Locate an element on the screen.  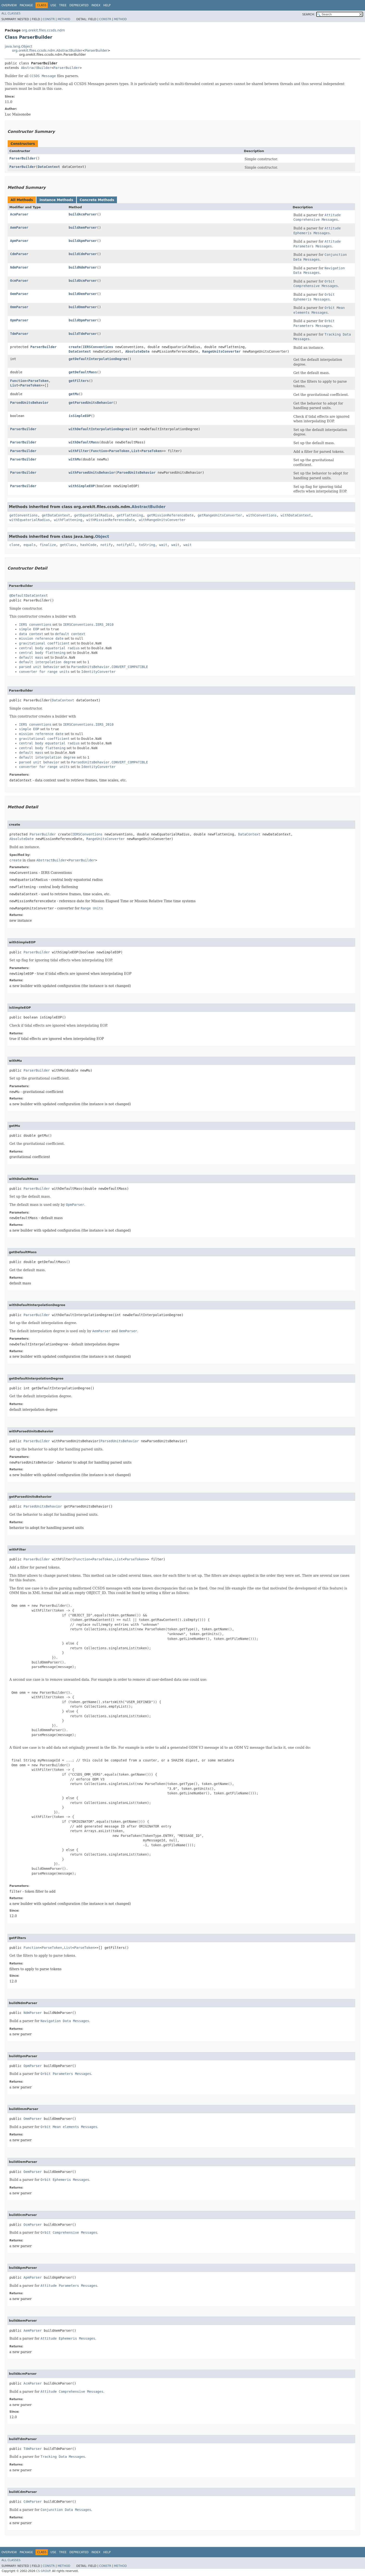
withMissionReferenceDate is located at coordinates (110, 520).